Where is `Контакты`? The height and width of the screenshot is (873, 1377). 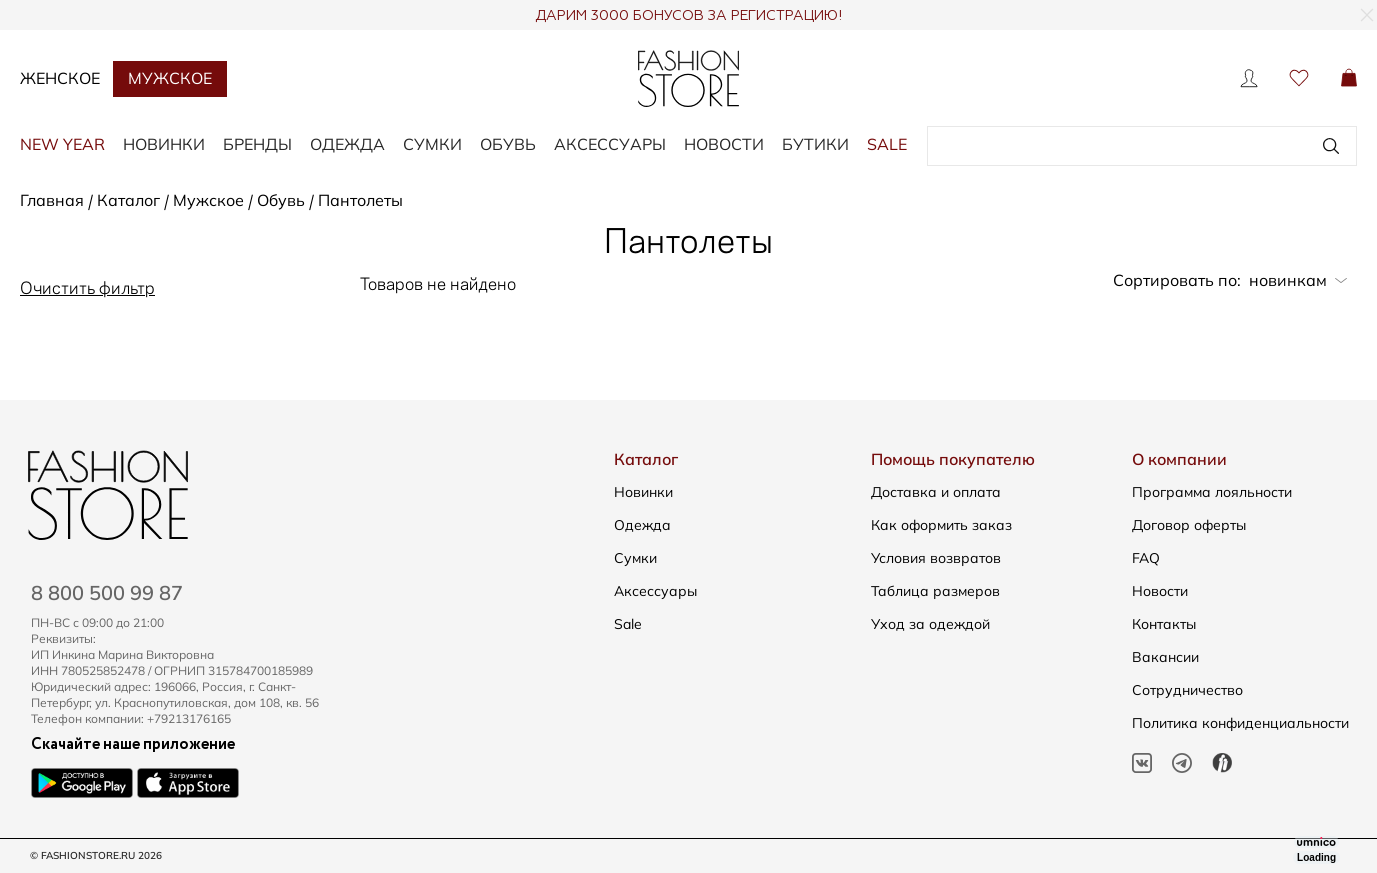
Контакты is located at coordinates (1164, 624).